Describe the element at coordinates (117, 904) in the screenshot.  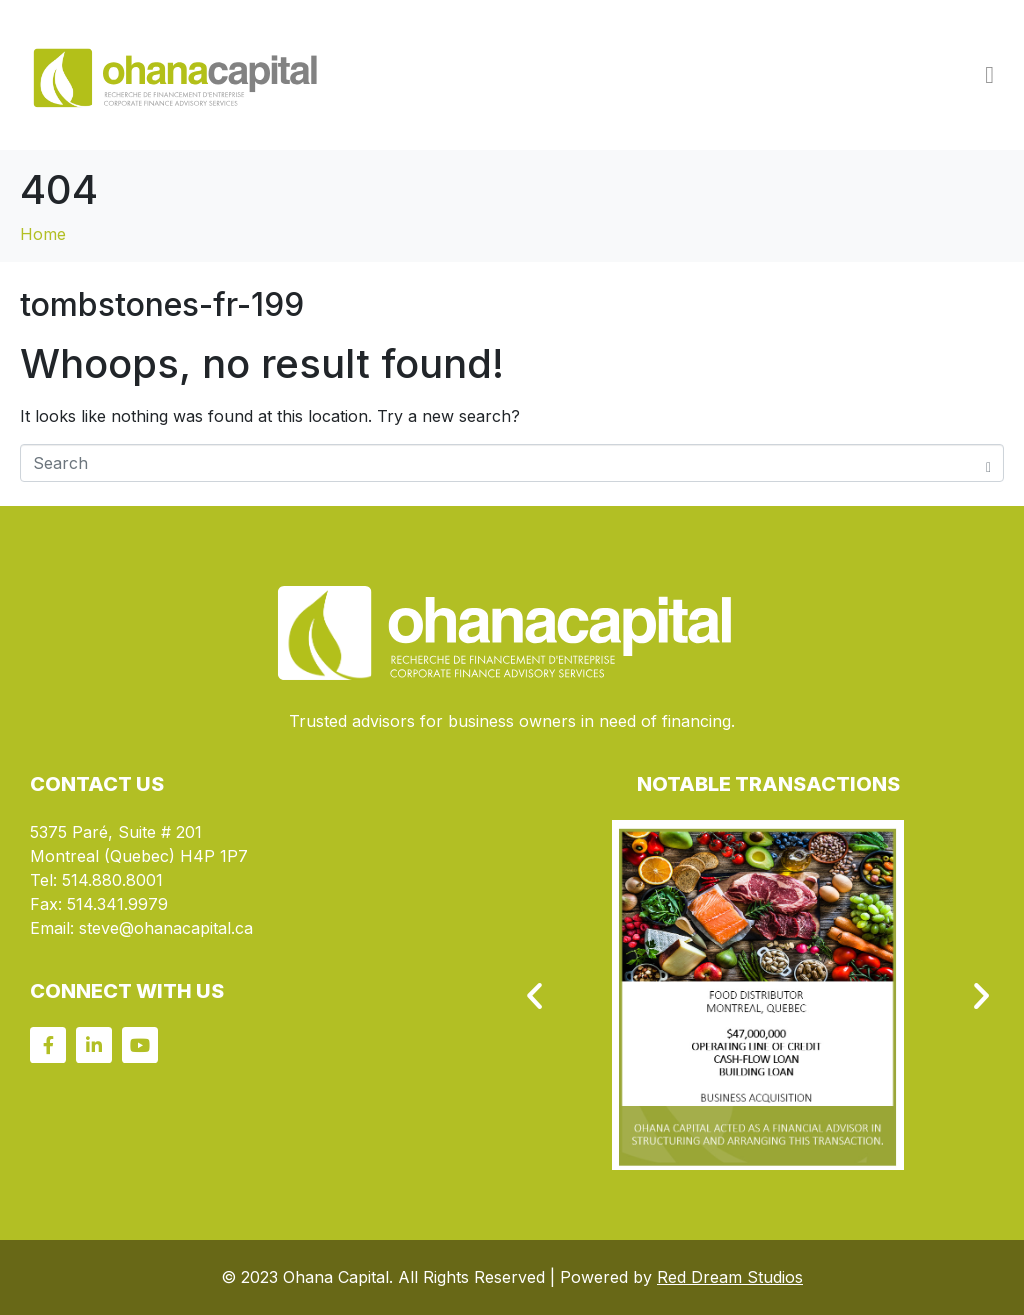
I see `514.341.9979` at that location.